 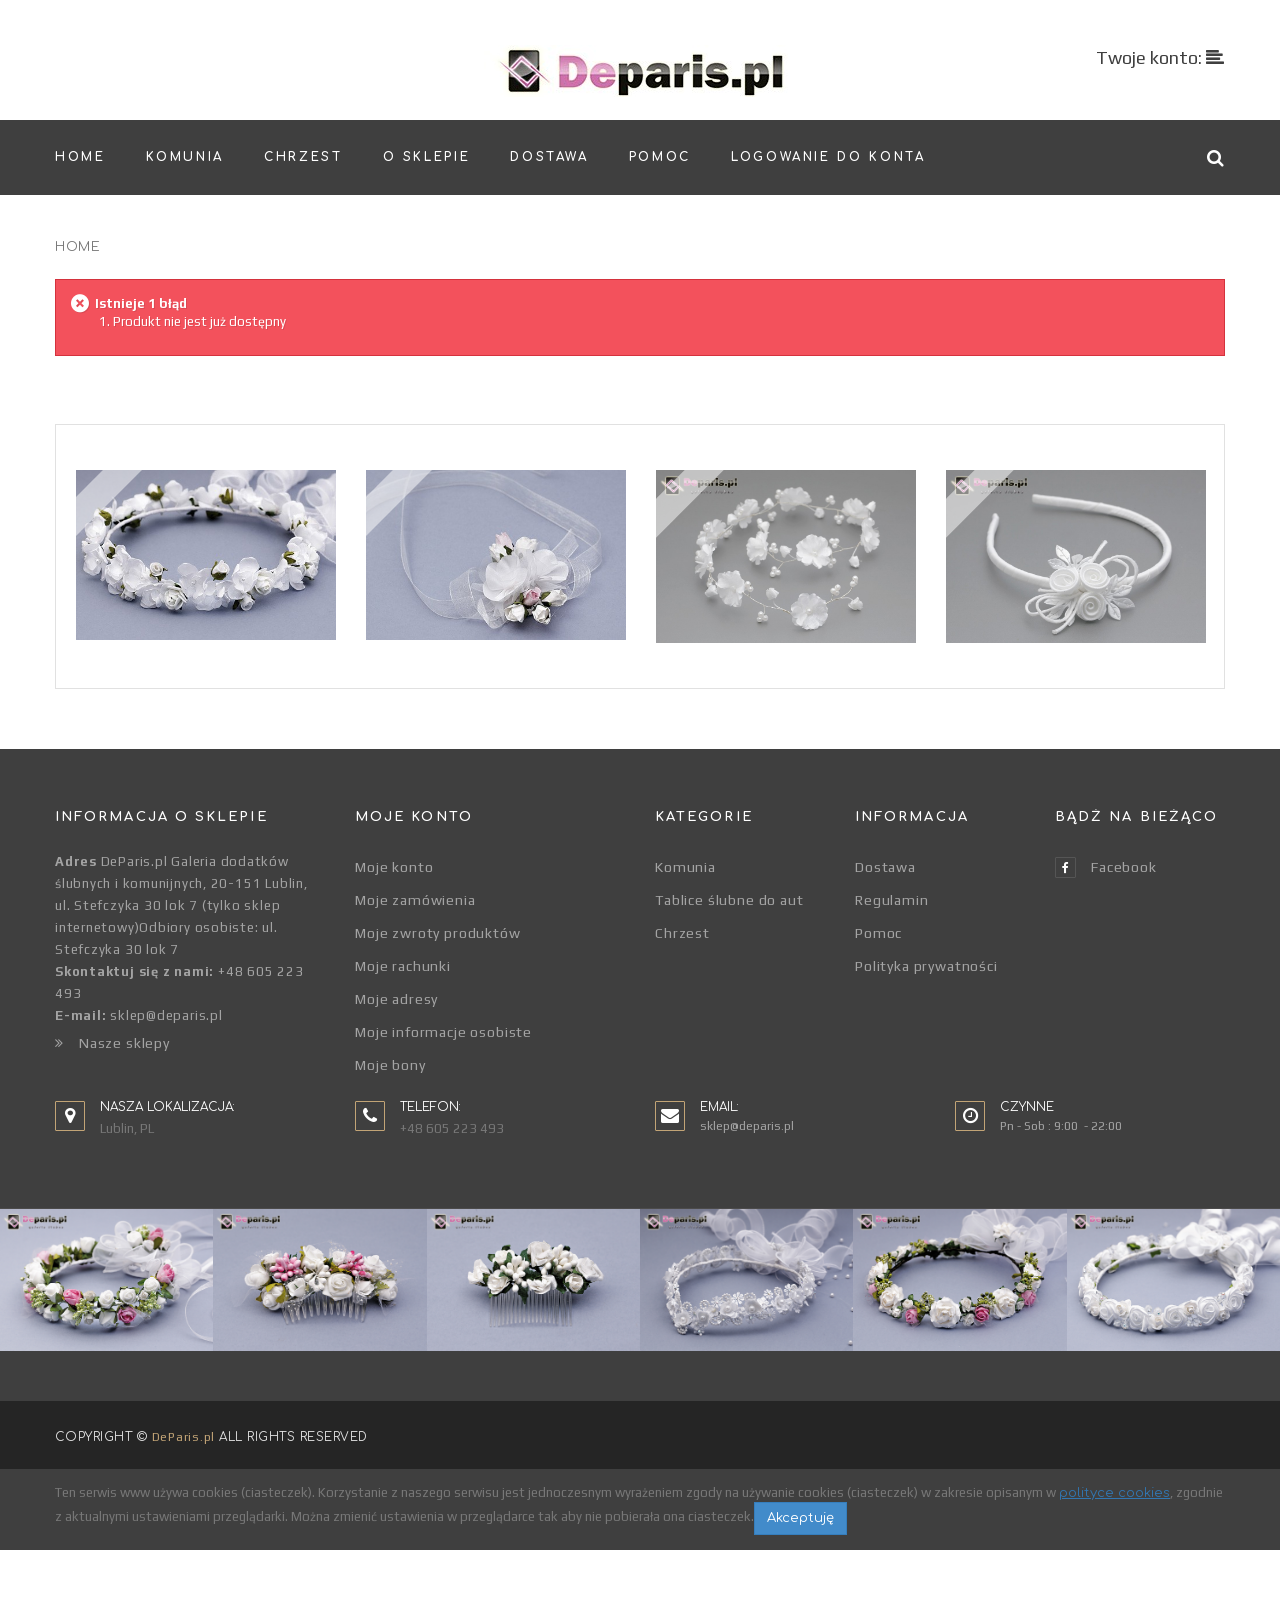 I want to click on Pomoc, so click(x=878, y=933).